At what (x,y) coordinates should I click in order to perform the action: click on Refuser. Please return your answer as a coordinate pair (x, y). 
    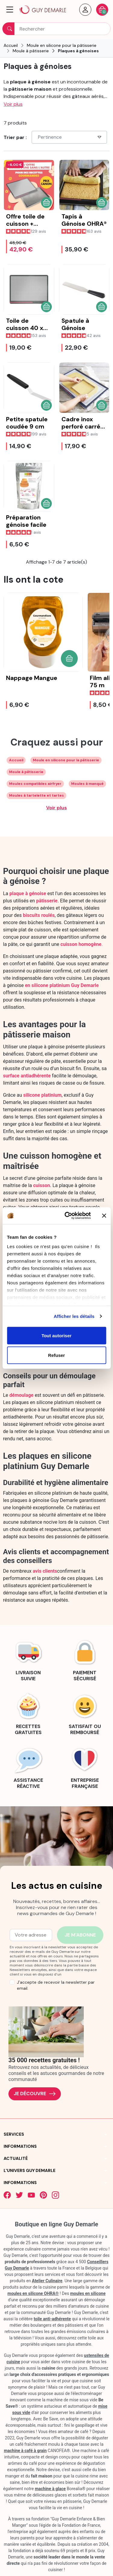
    Looking at the image, I should click on (56, 1355).